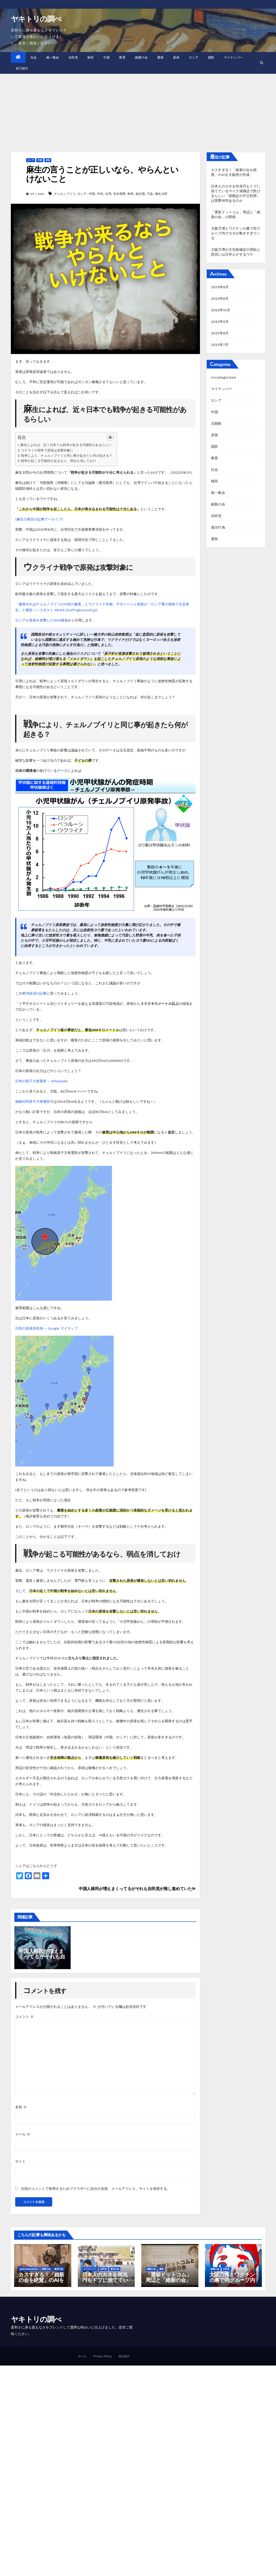 Image resolution: width=276 pixels, height=2576 pixels. What do you see at coordinates (138, 106) in the screenshot?
I see `[Advertisement]` at bounding box center [138, 106].